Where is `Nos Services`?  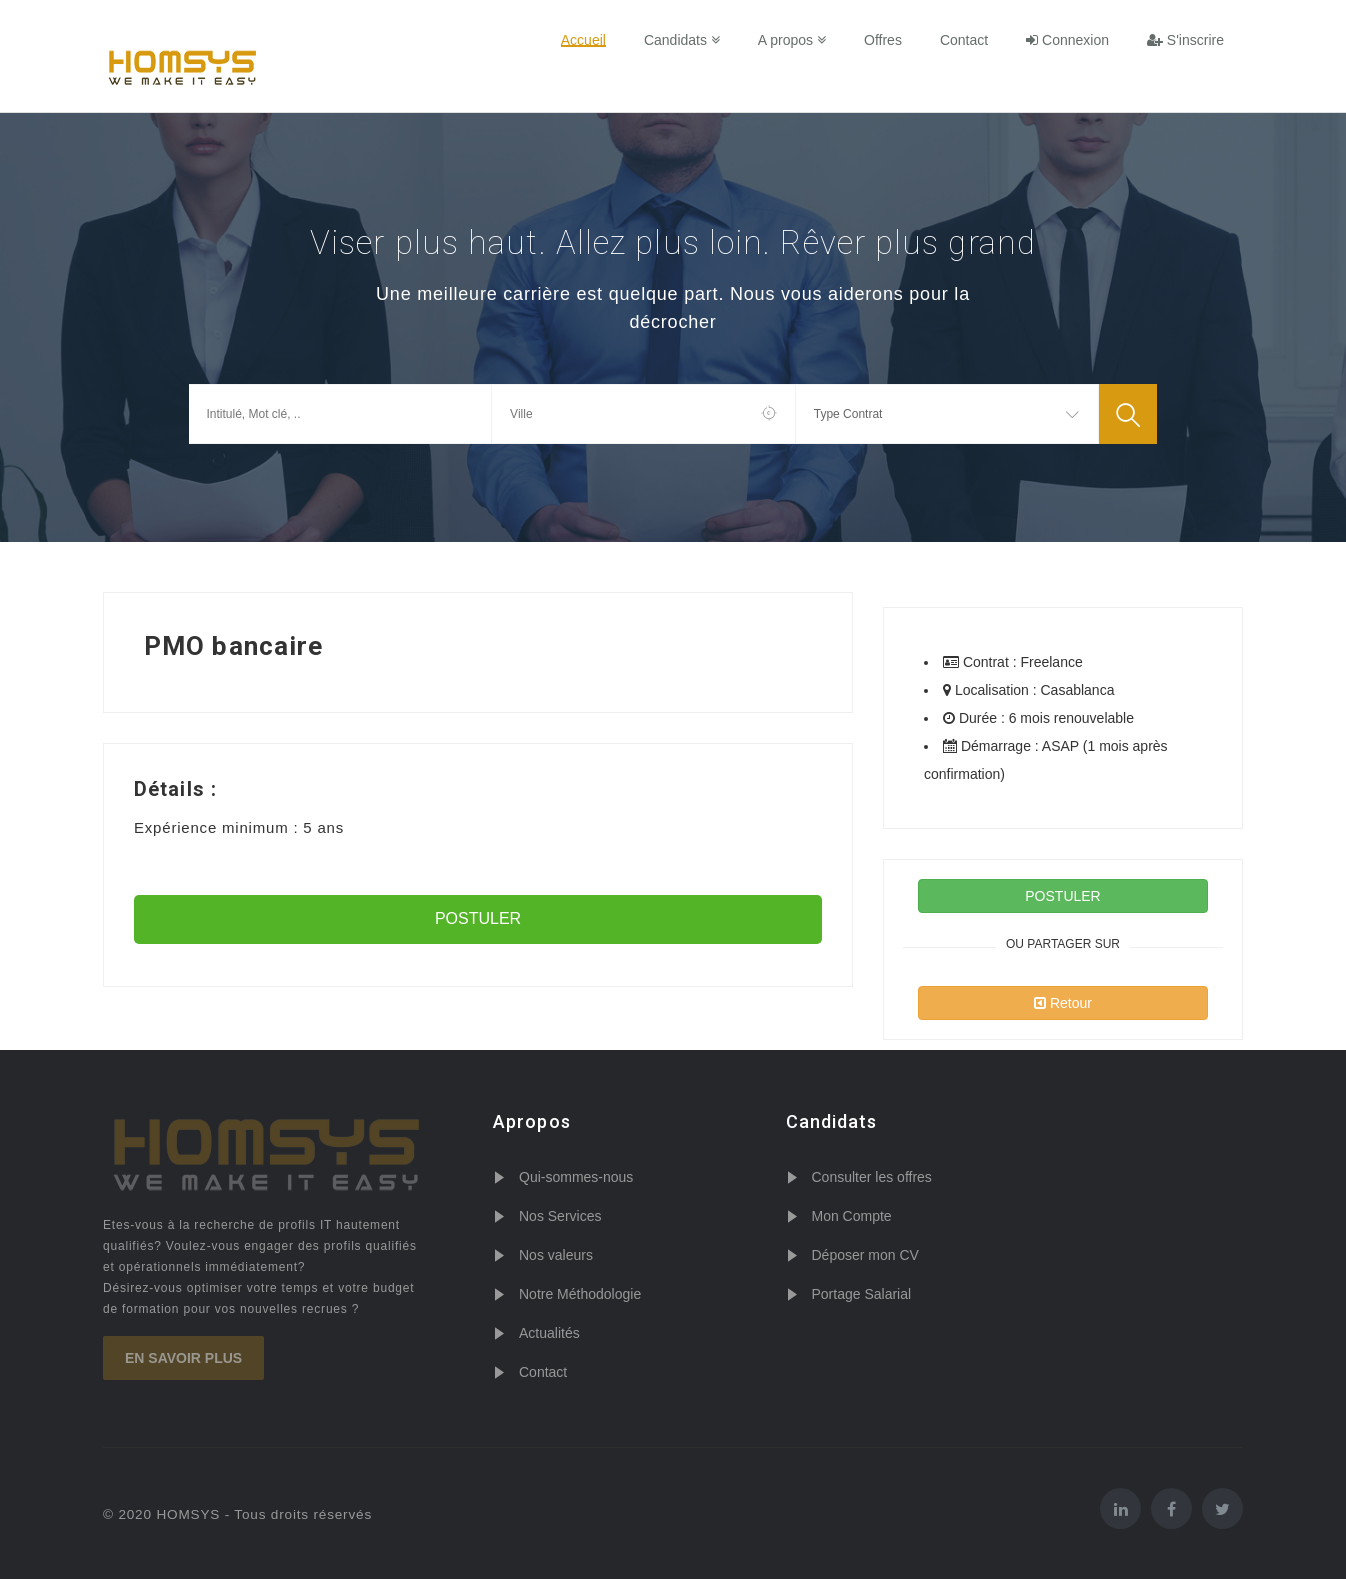 Nos Services is located at coordinates (560, 1216).